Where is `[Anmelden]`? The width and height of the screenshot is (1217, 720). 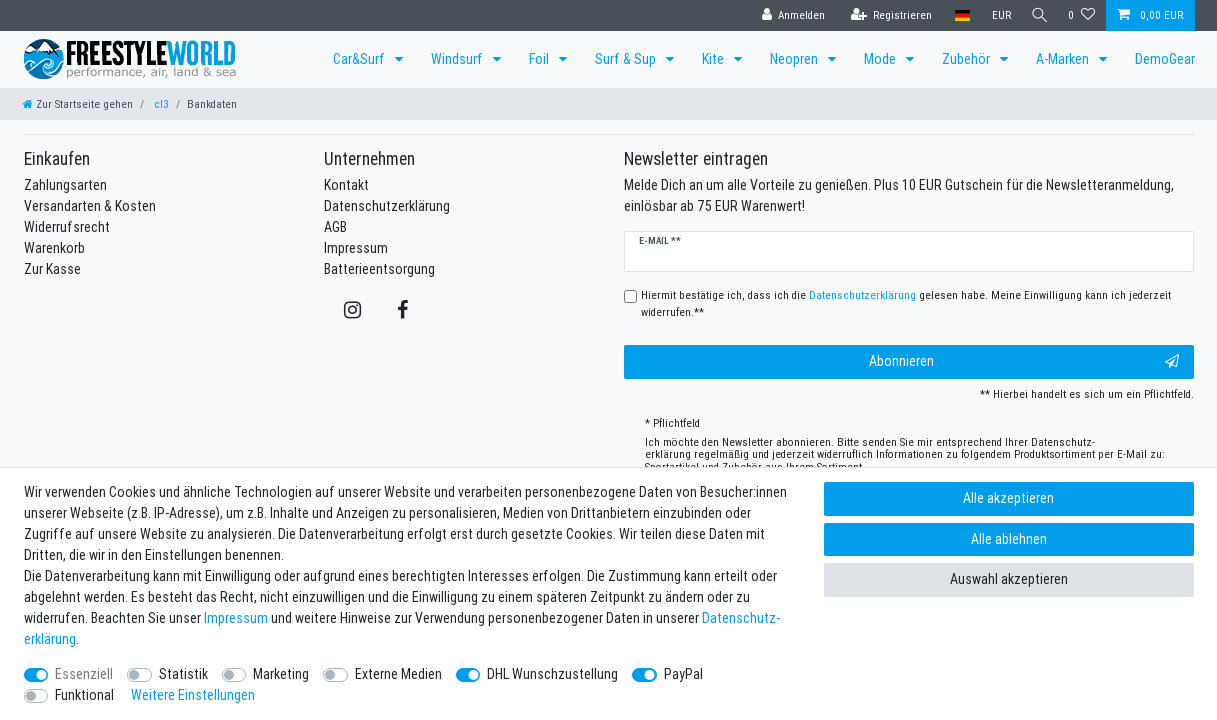 [Anmelden] is located at coordinates (789, 15).